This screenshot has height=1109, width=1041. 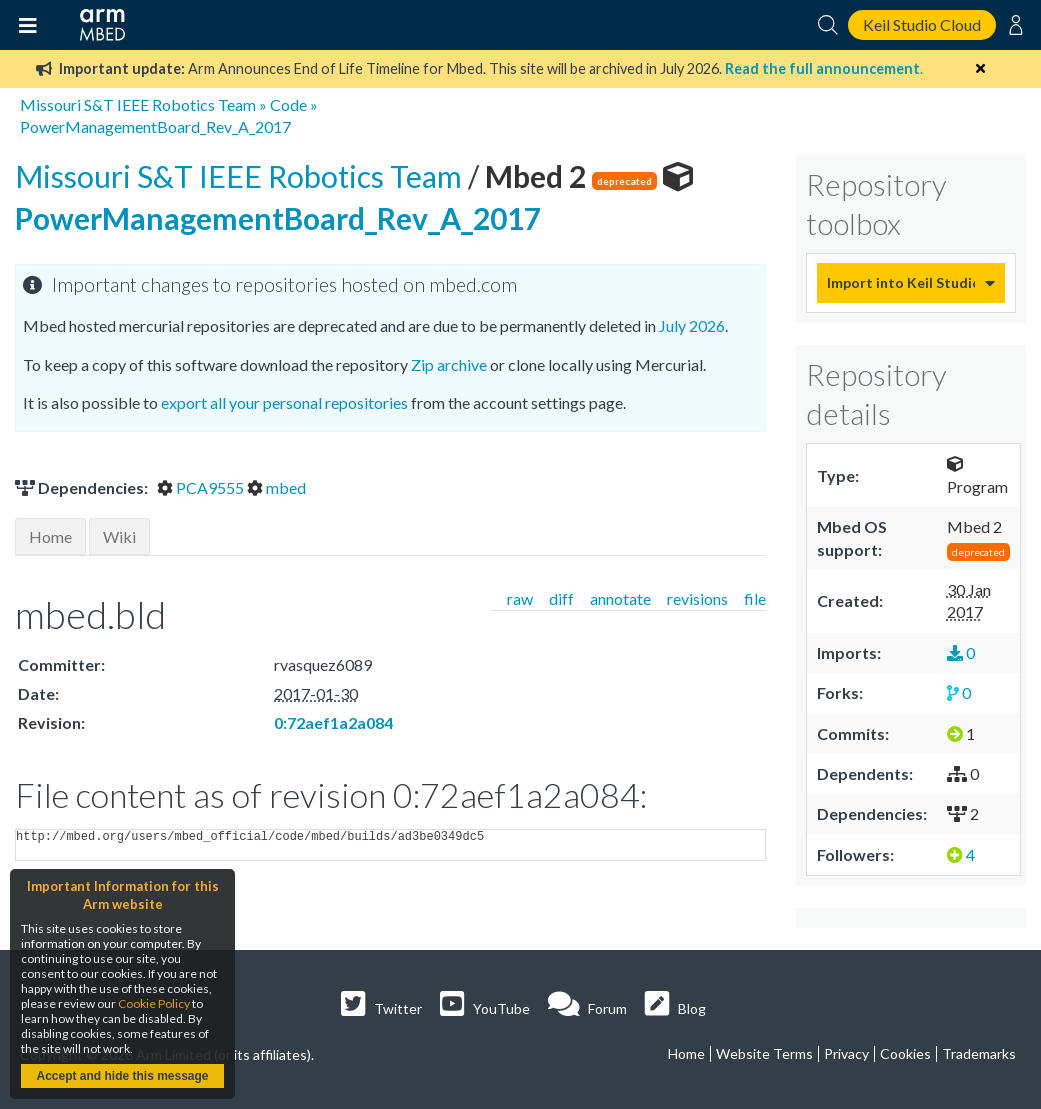 What do you see at coordinates (122, 1076) in the screenshot?
I see `Accept and hide this message` at bounding box center [122, 1076].